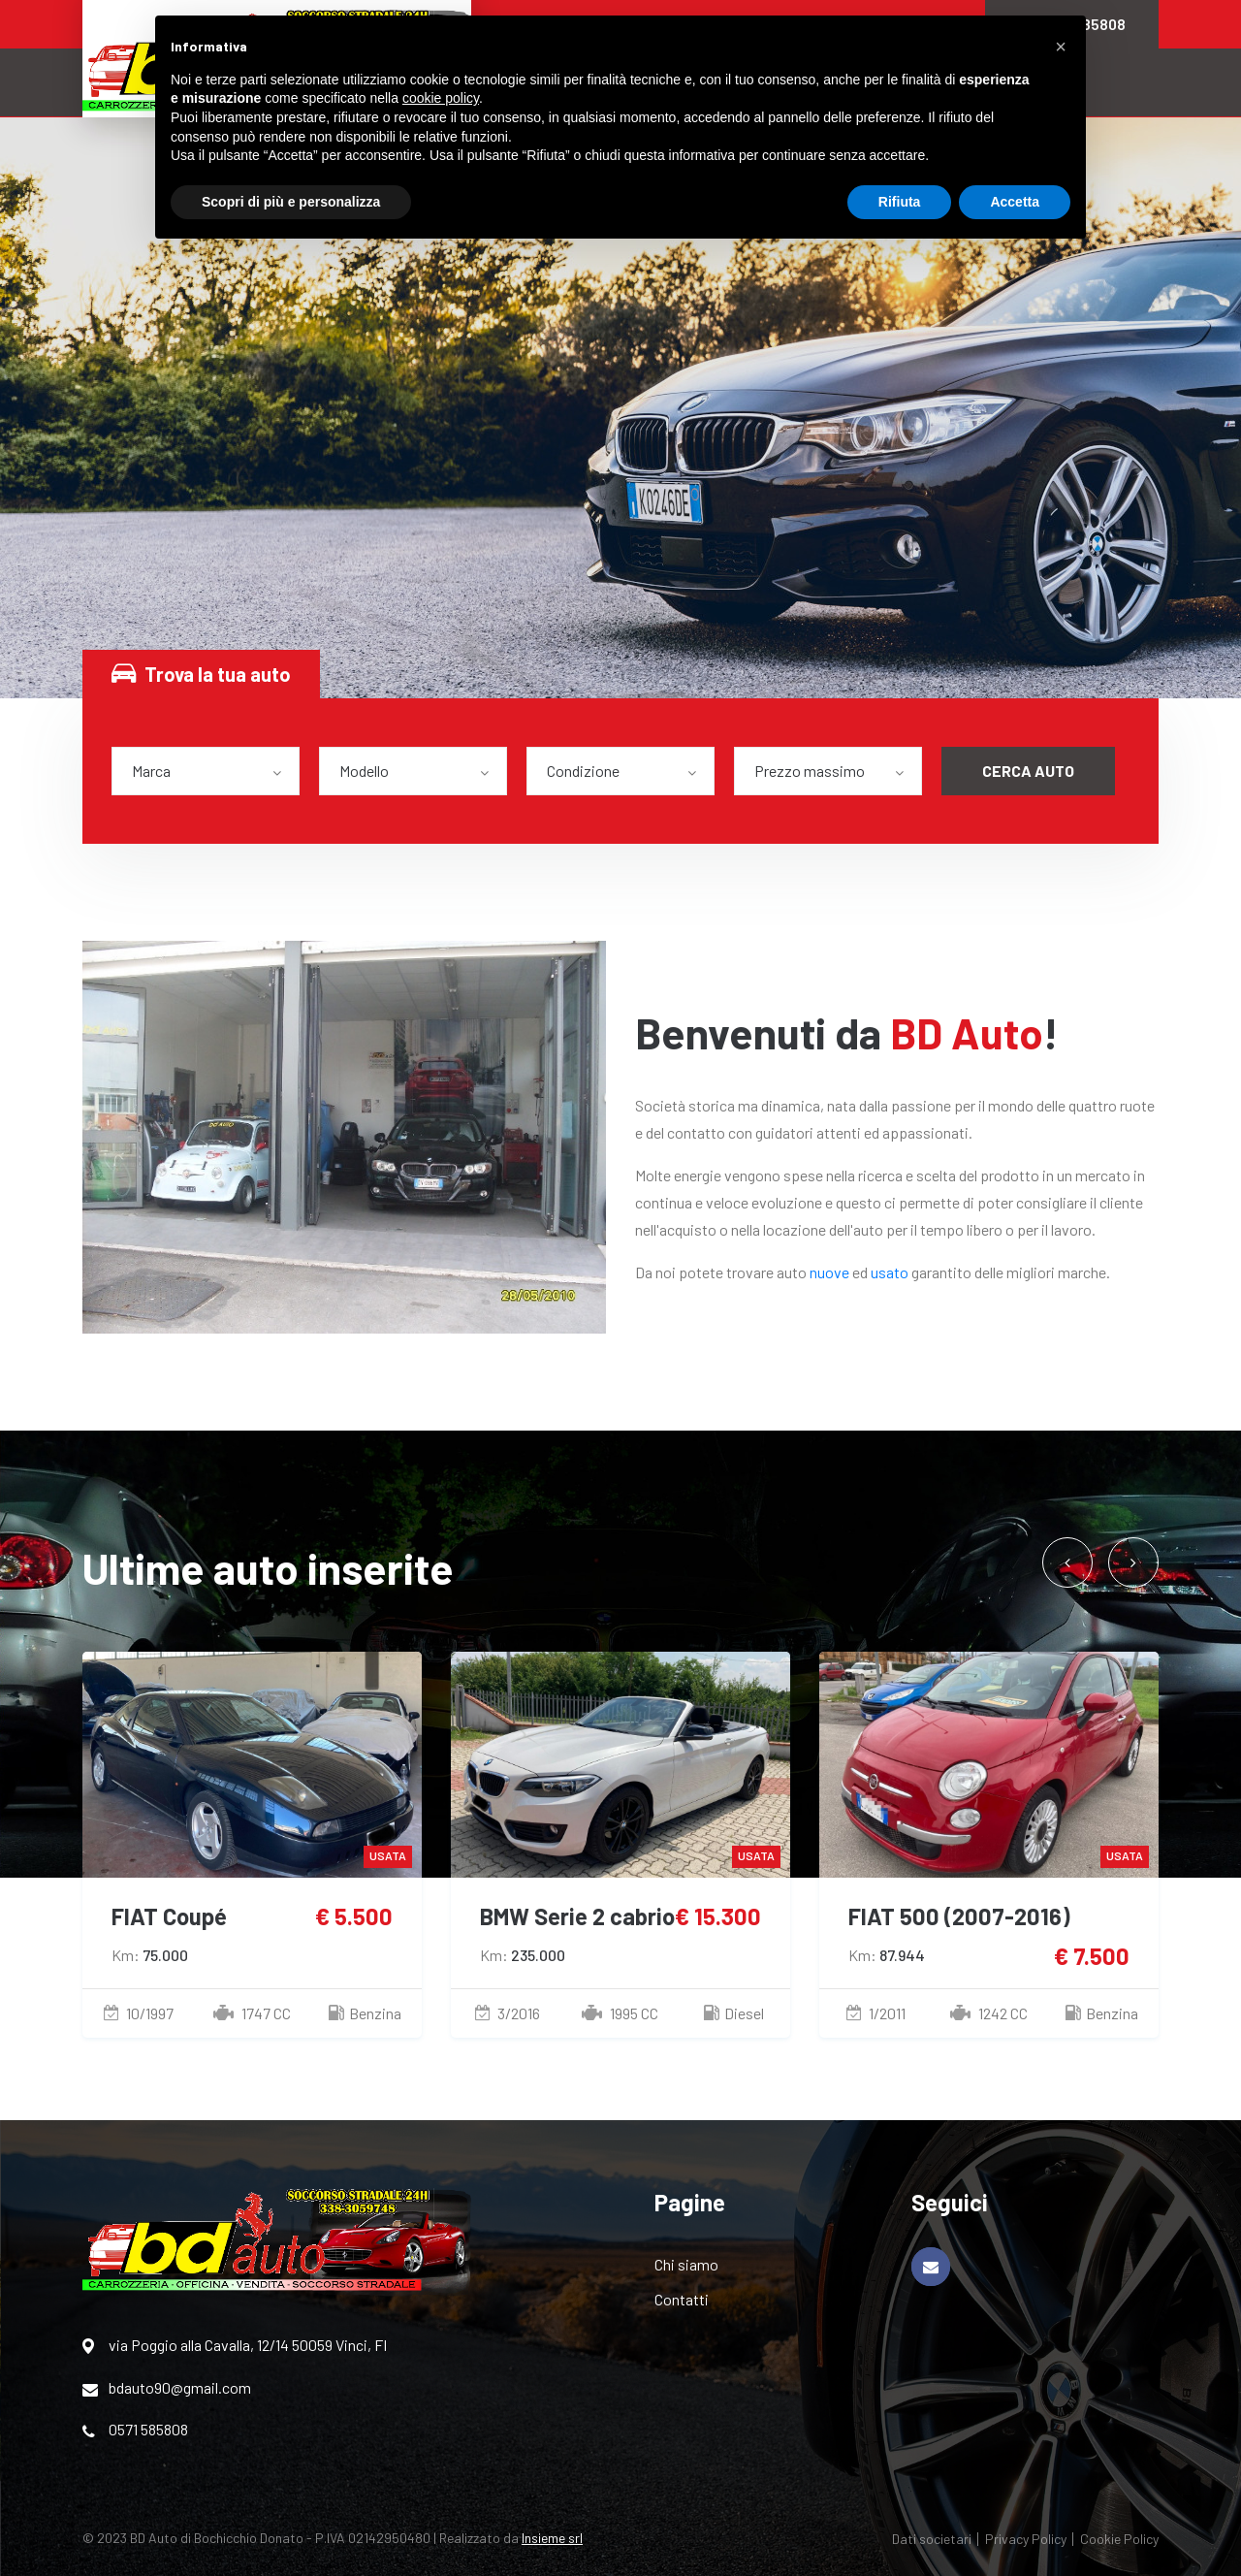 The image size is (1241, 2576). What do you see at coordinates (681, 2299) in the screenshot?
I see `Contatti` at bounding box center [681, 2299].